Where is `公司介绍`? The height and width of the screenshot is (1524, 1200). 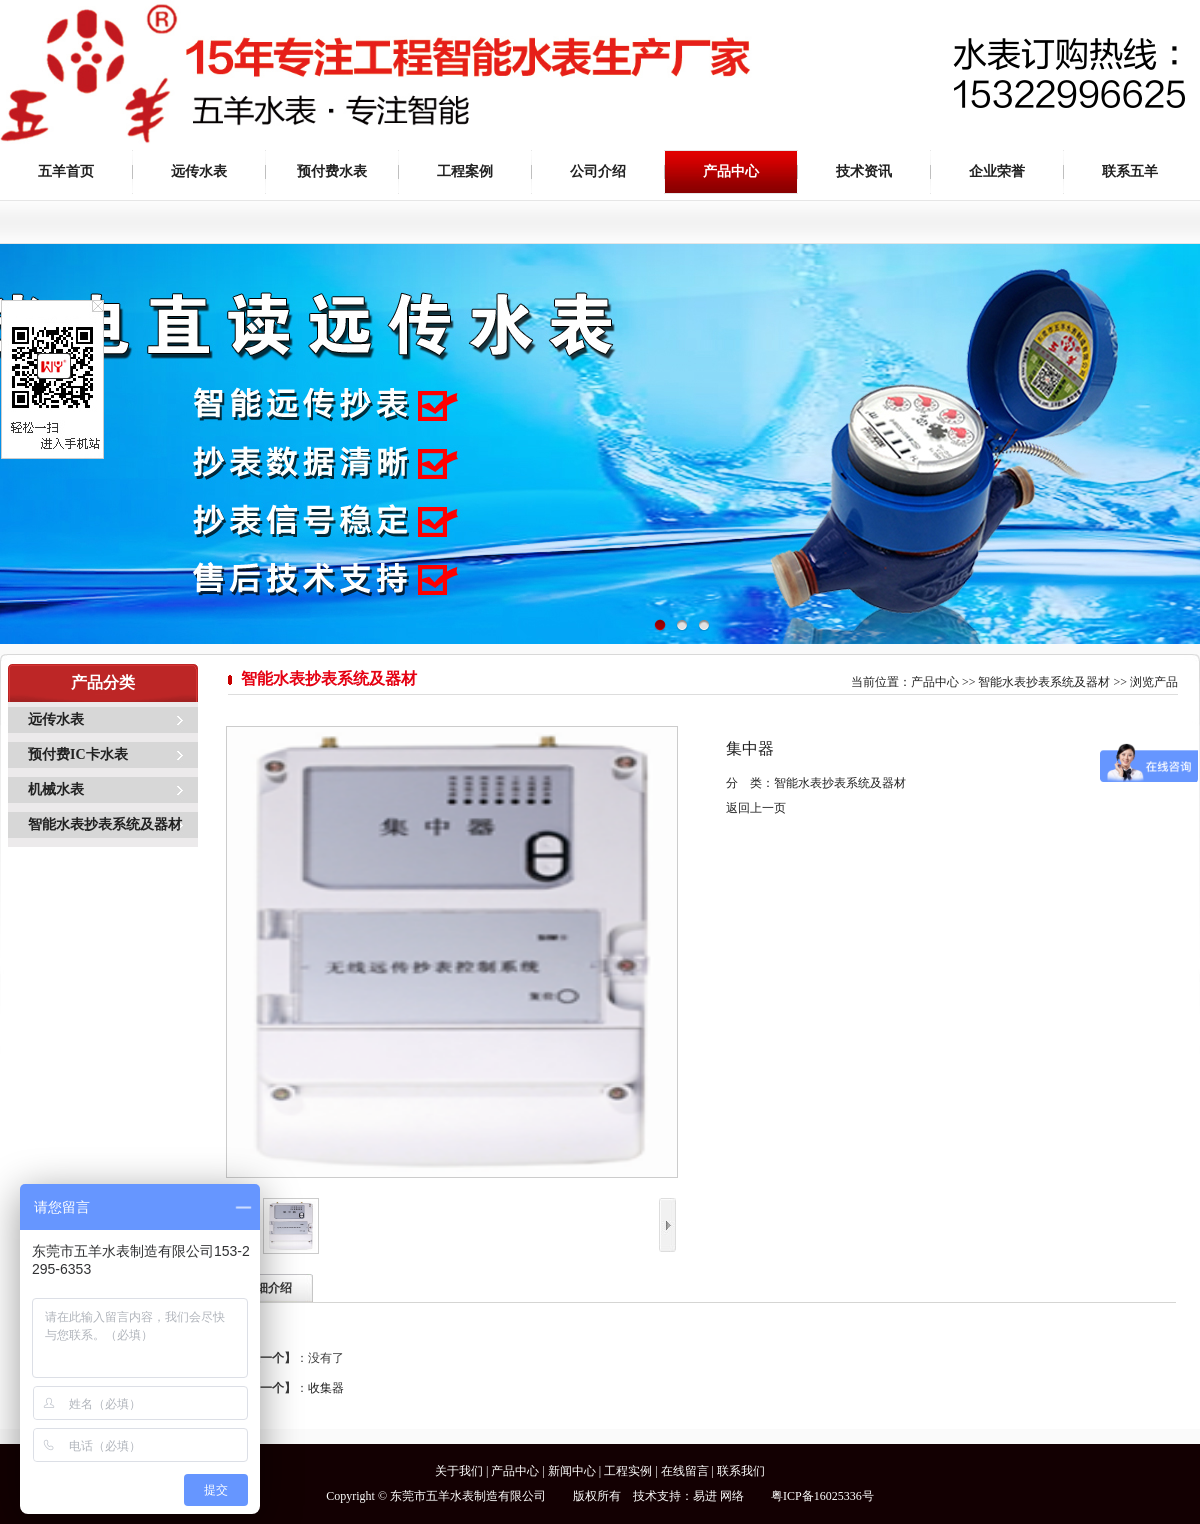
公司介绍 is located at coordinates (598, 171).